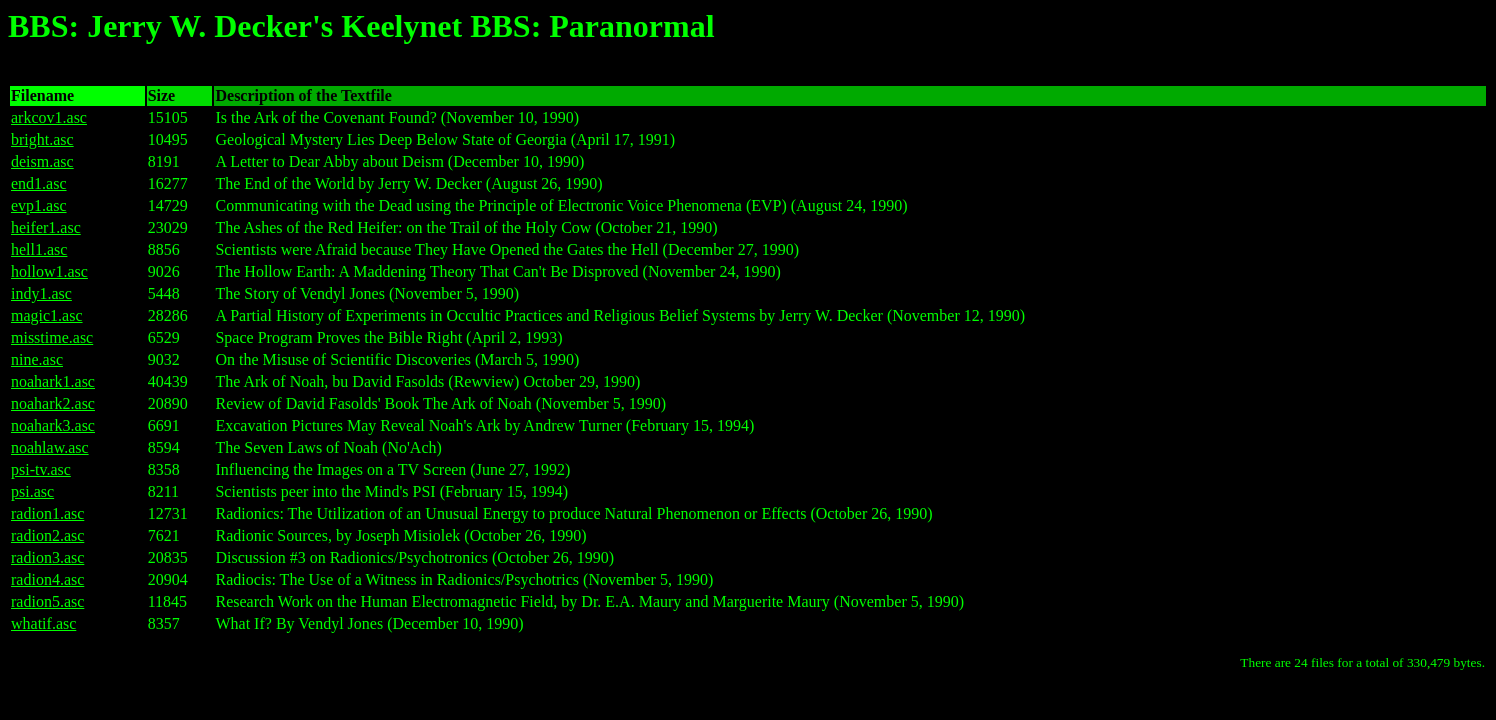 The width and height of the screenshot is (1496, 720). What do you see at coordinates (49, 271) in the screenshot?
I see `hollow1.asc` at bounding box center [49, 271].